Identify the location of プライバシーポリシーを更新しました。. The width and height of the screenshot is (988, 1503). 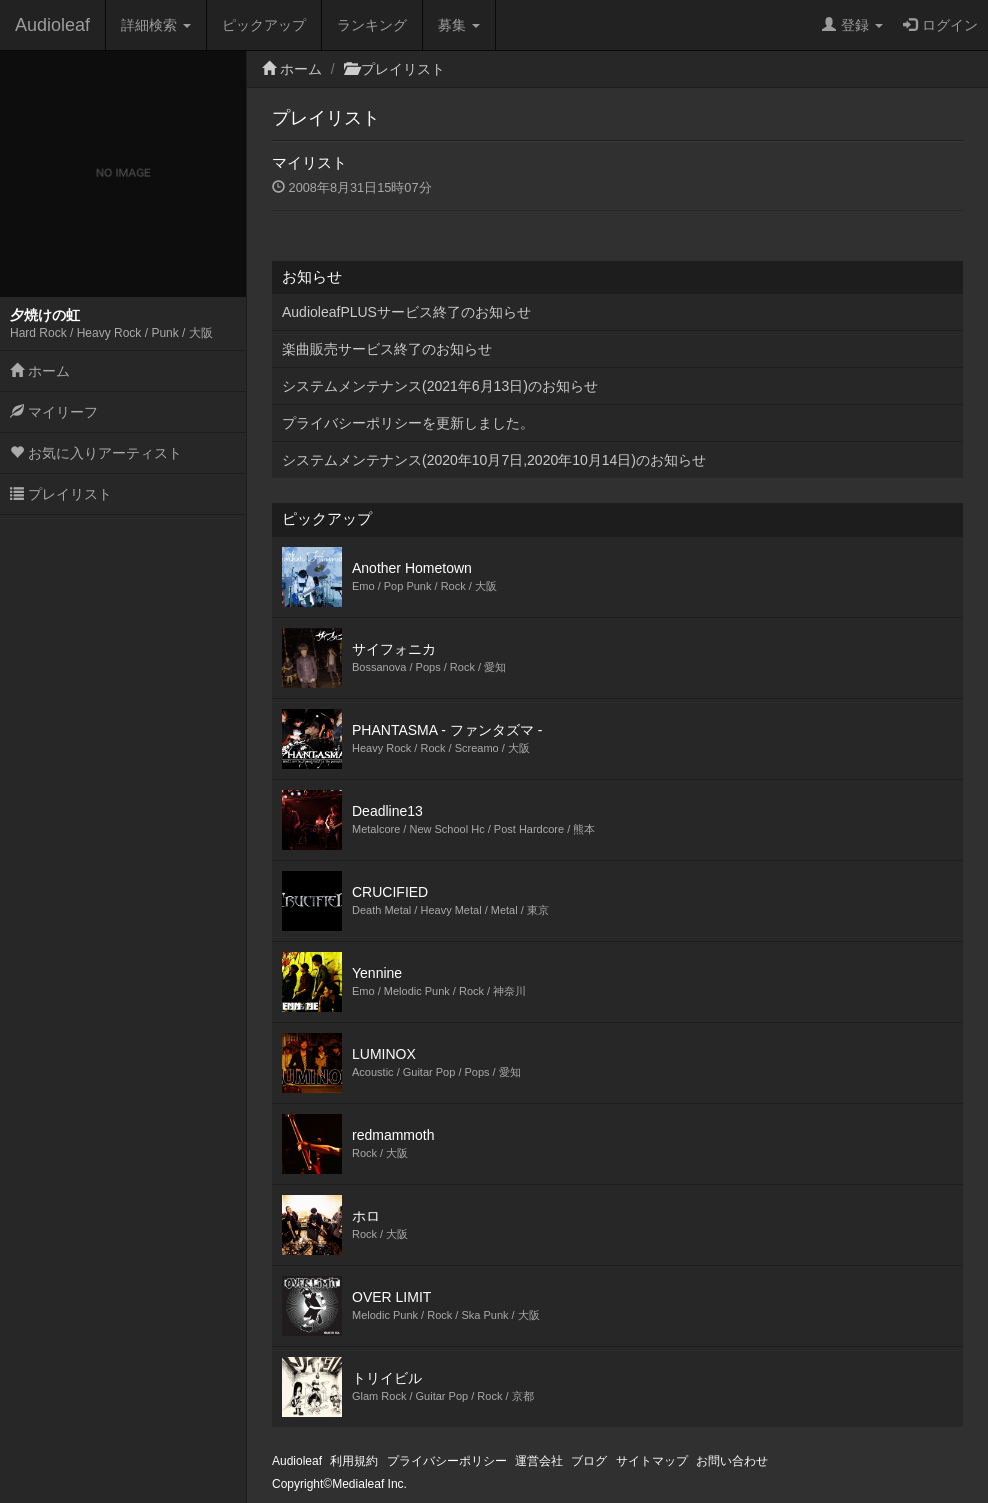
(408, 423).